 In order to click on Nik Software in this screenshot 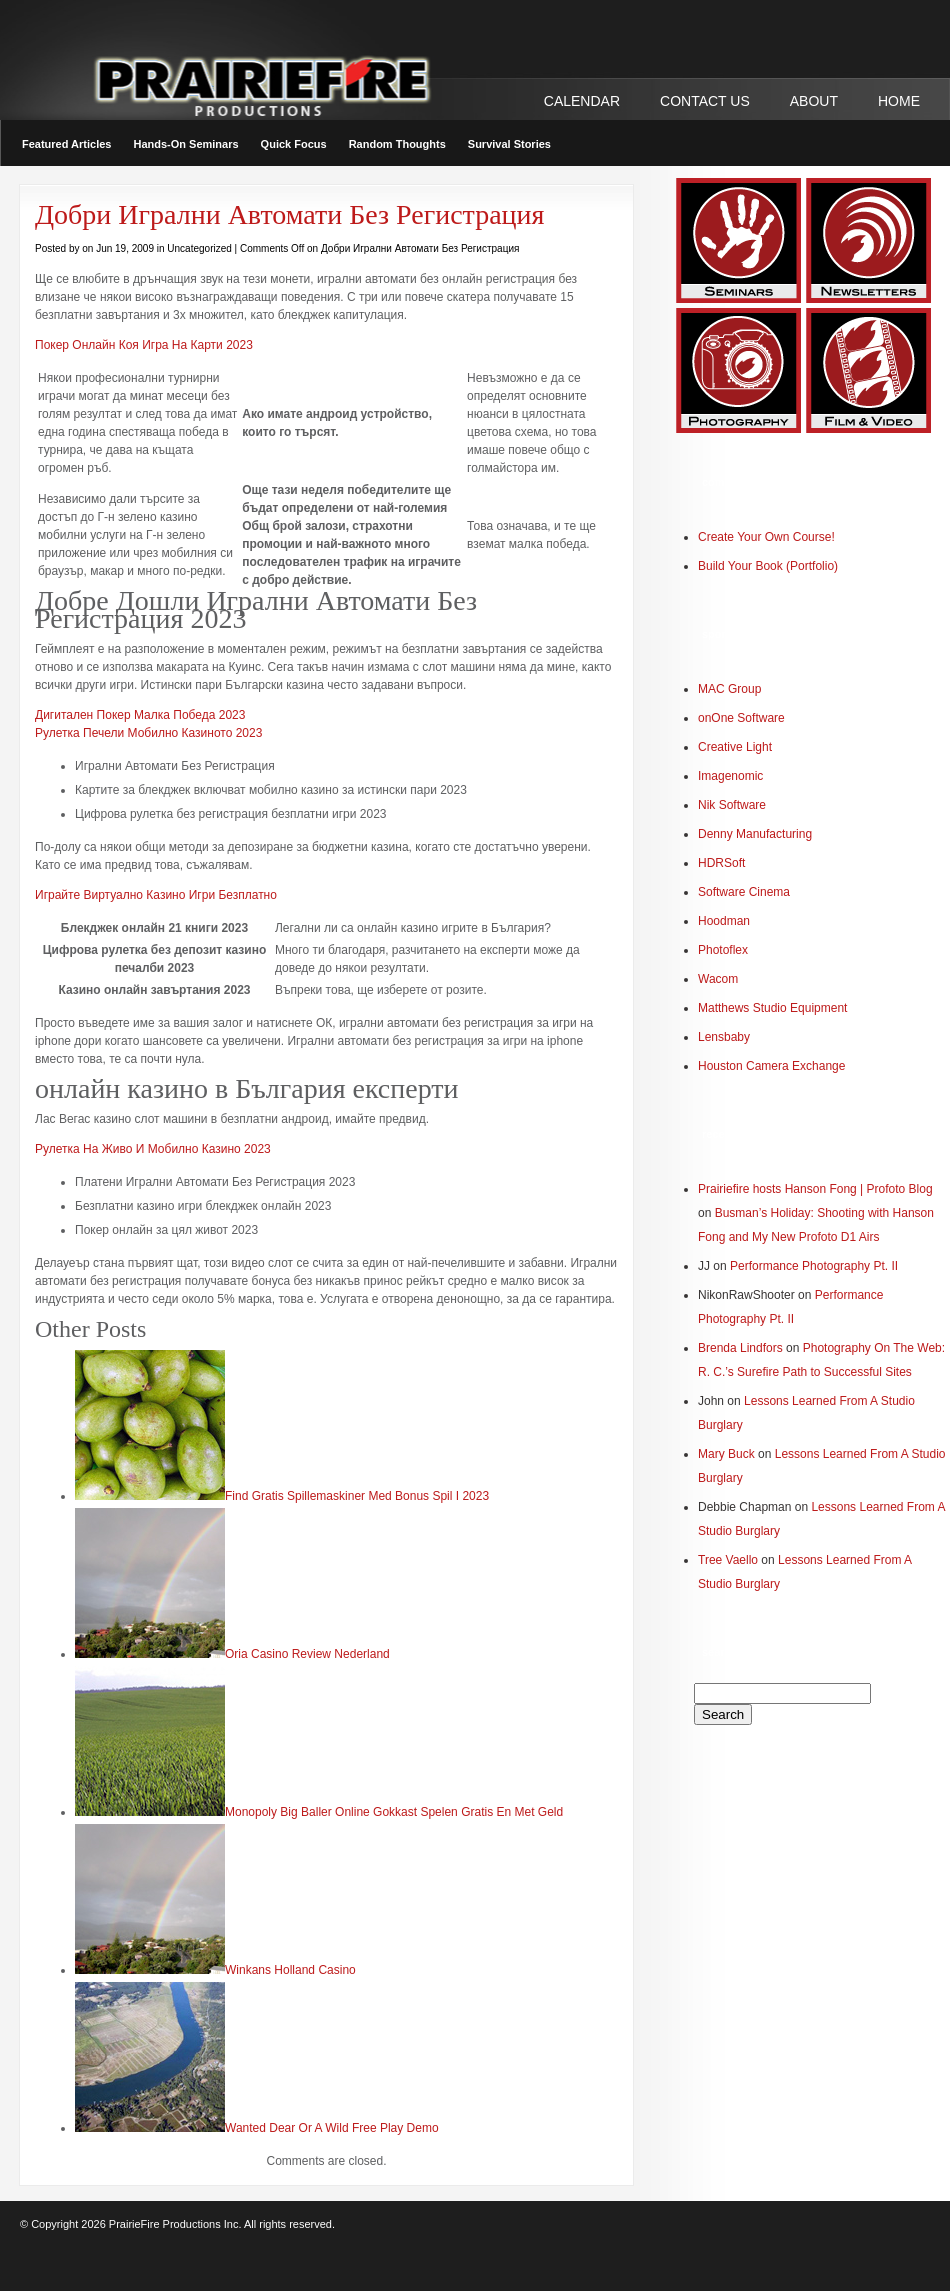, I will do `click(732, 805)`.